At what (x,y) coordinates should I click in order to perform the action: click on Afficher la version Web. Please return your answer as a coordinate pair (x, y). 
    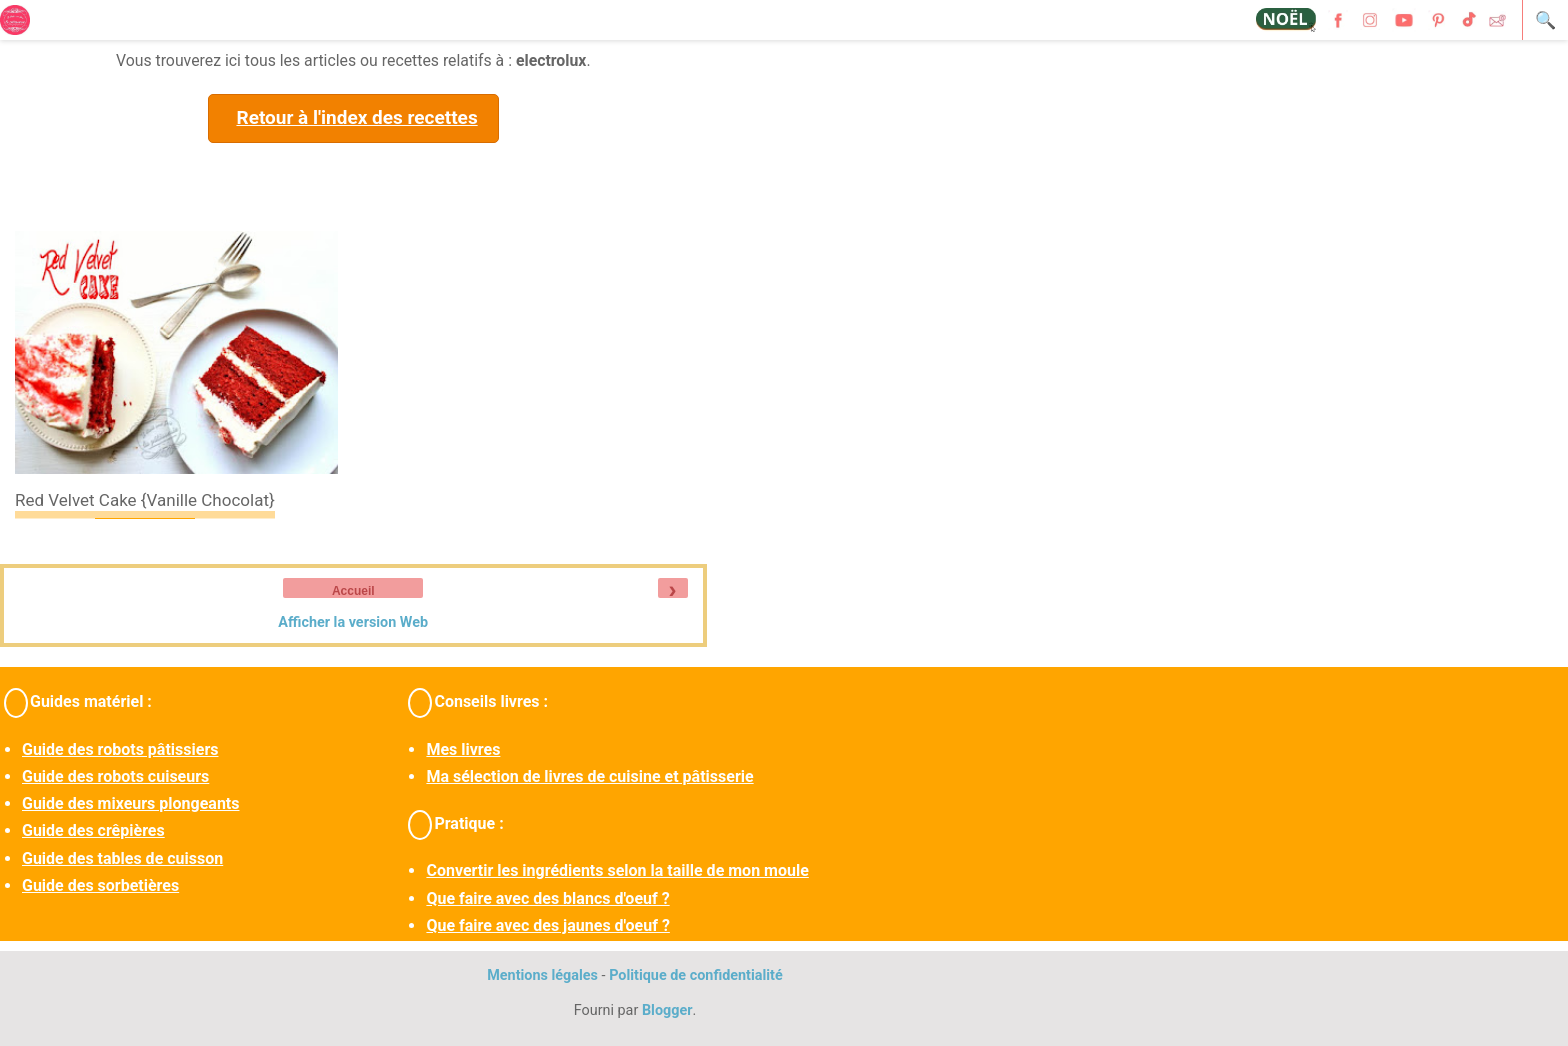
    Looking at the image, I should click on (353, 622).